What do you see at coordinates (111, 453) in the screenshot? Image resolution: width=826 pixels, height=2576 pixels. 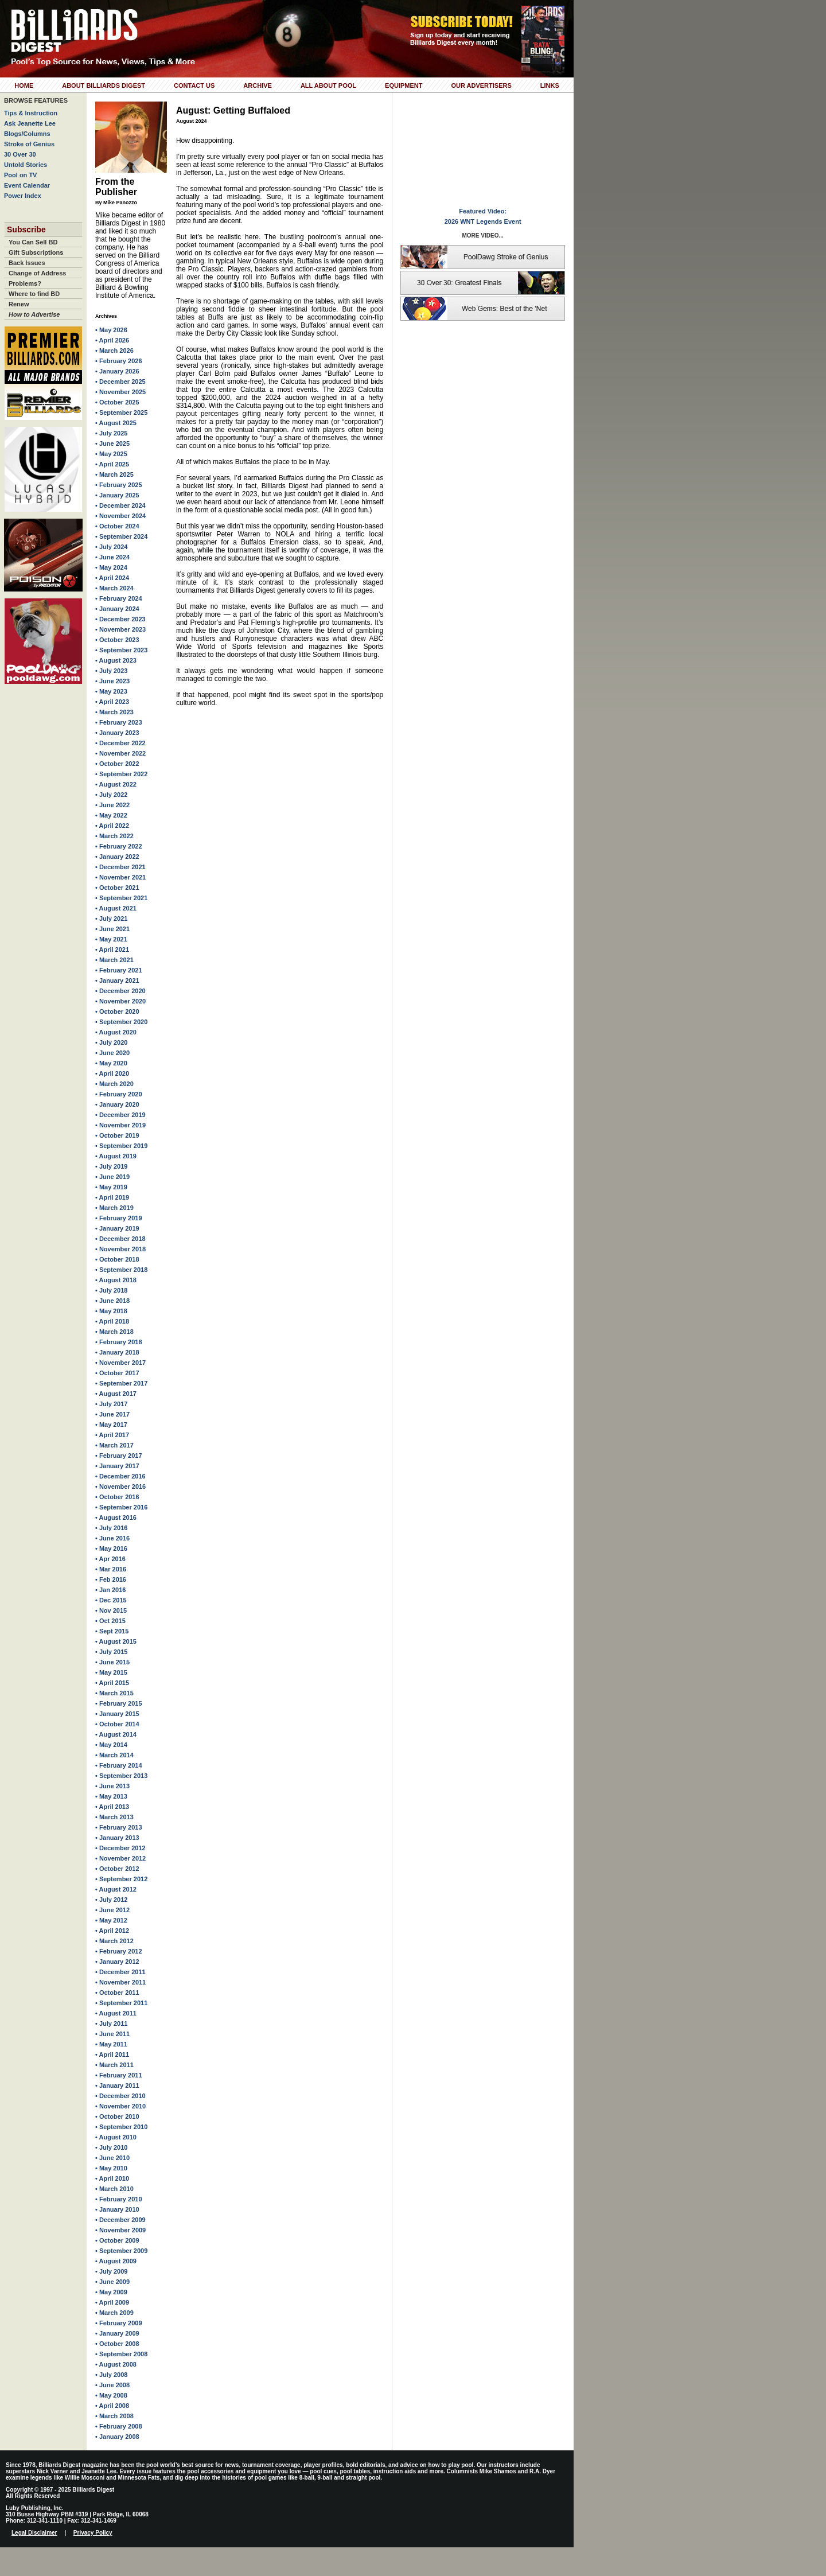 I see `• May 2025` at bounding box center [111, 453].